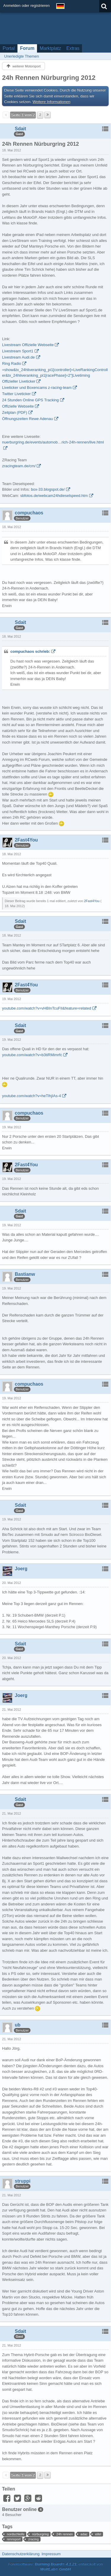  I want to click on Weitere Informationen, so click(51, 101).